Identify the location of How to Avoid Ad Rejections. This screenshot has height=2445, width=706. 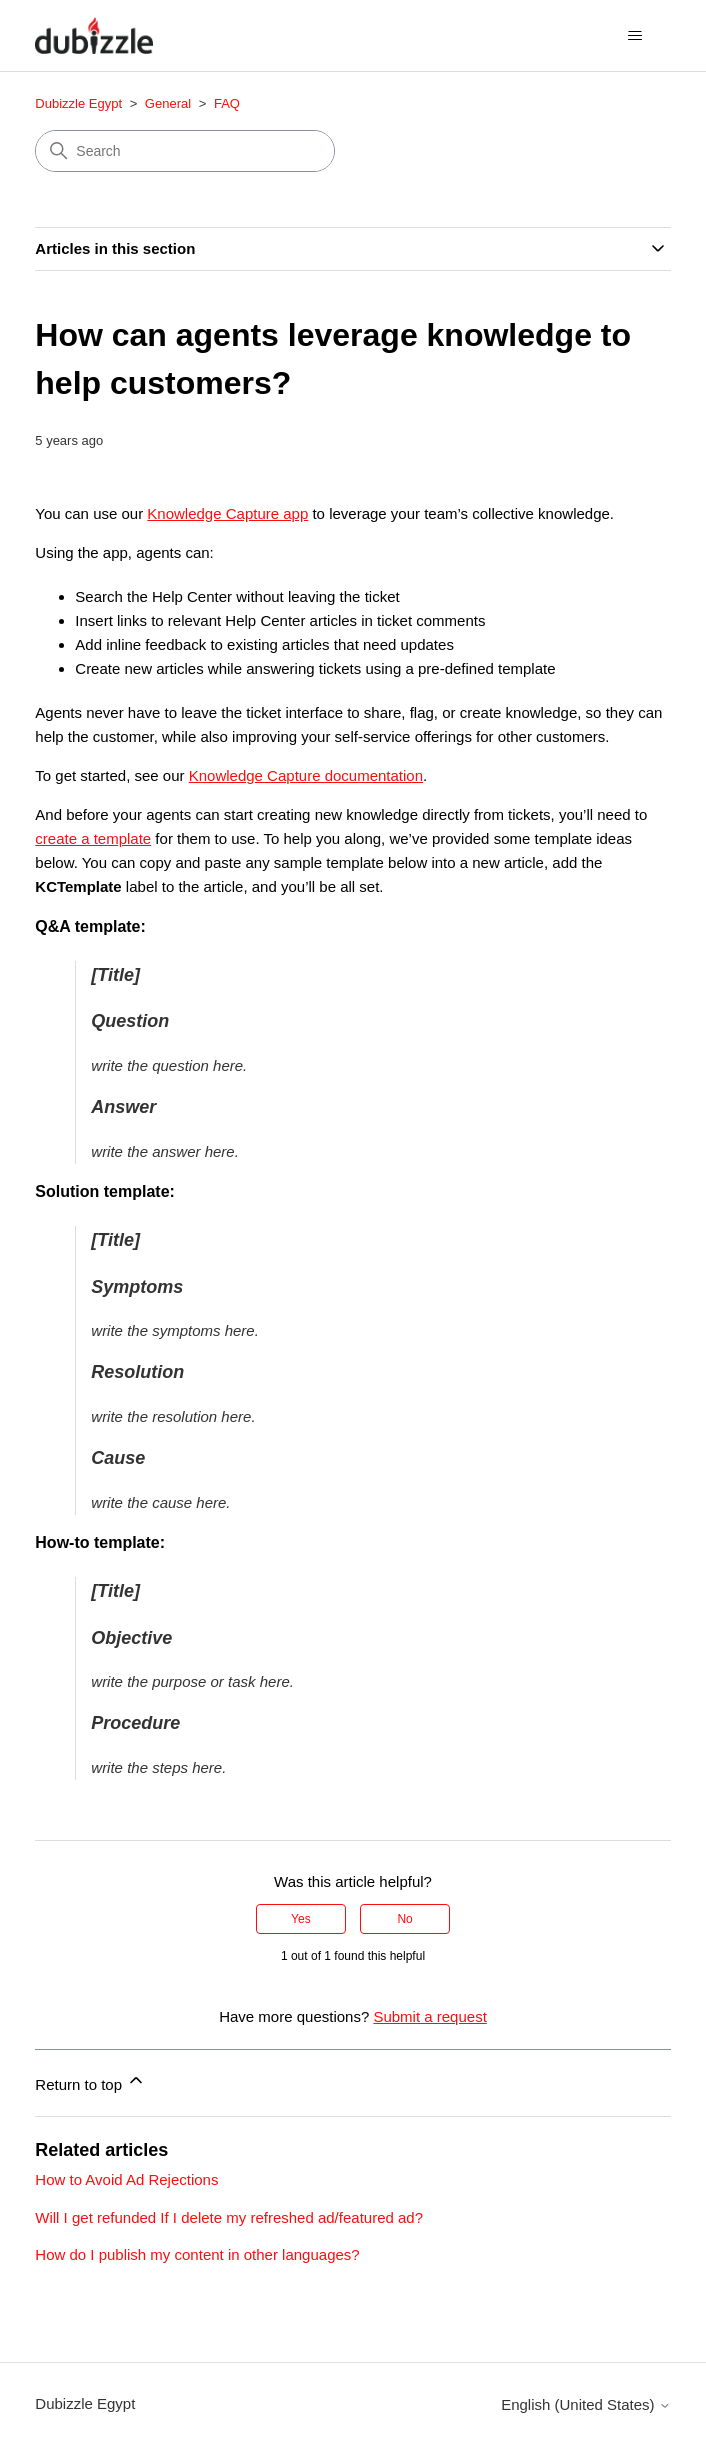
(126, 2179).